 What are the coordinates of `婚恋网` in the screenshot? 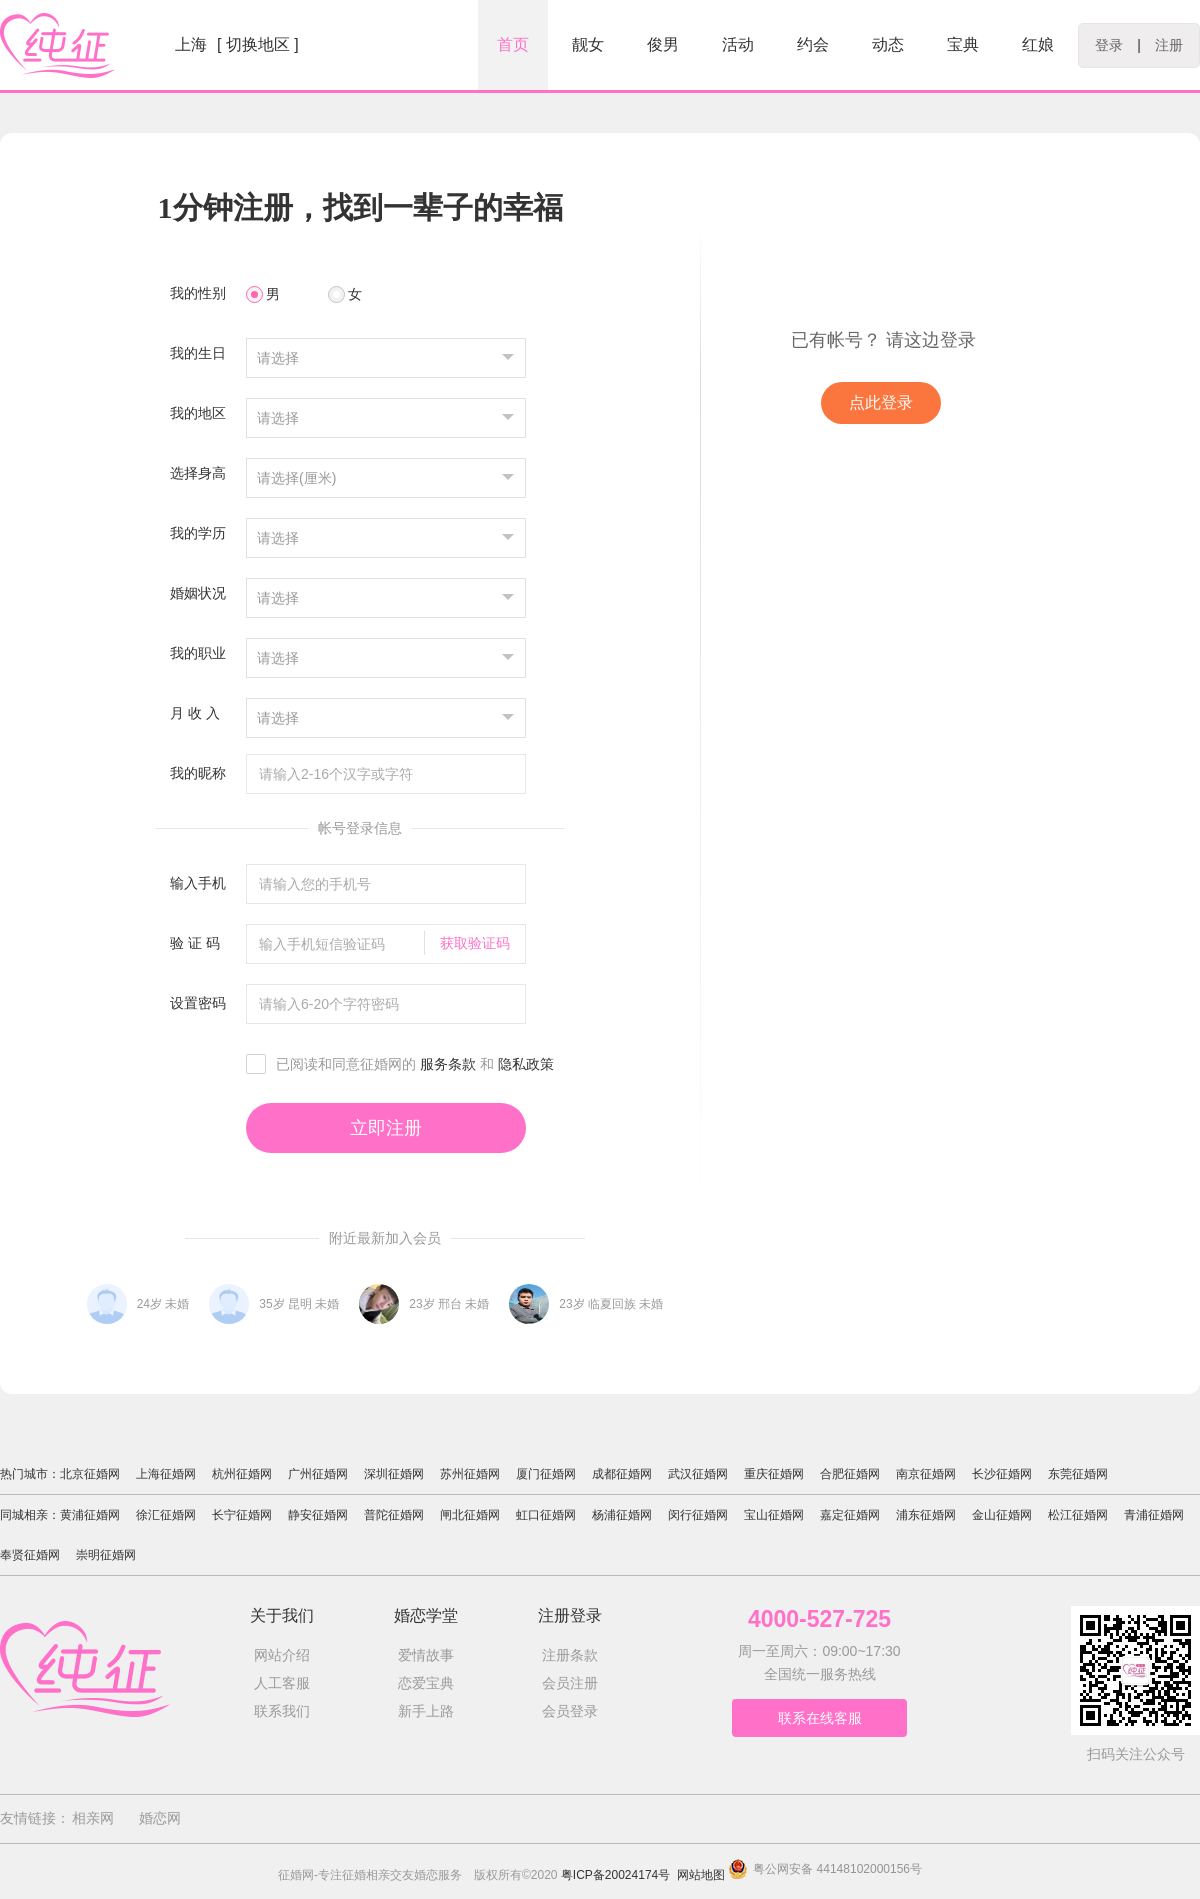 It's located at (160, 1818).